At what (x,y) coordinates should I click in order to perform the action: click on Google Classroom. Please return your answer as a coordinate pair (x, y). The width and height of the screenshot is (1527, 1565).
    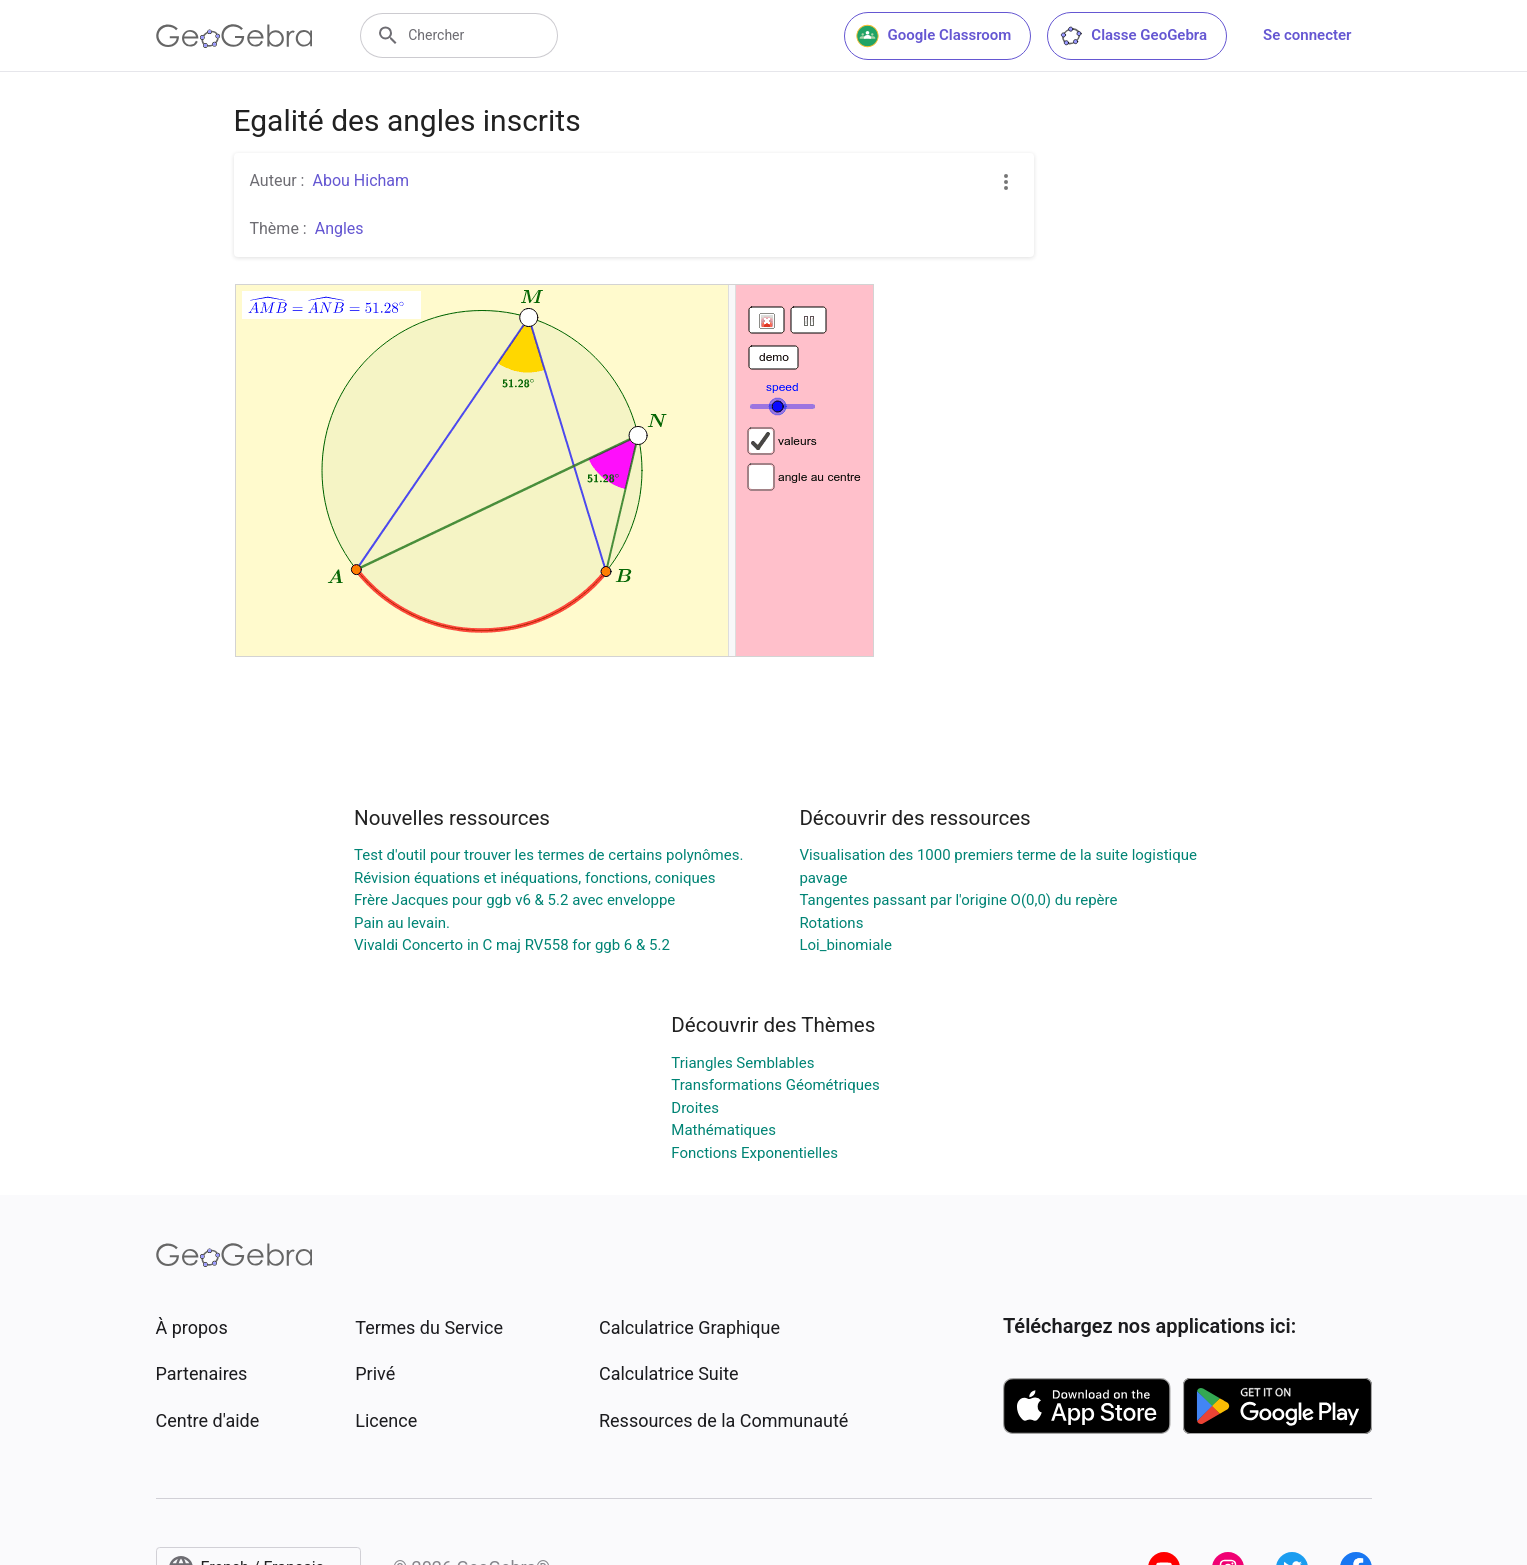
    Looking at the image, I should click on (934, 36).